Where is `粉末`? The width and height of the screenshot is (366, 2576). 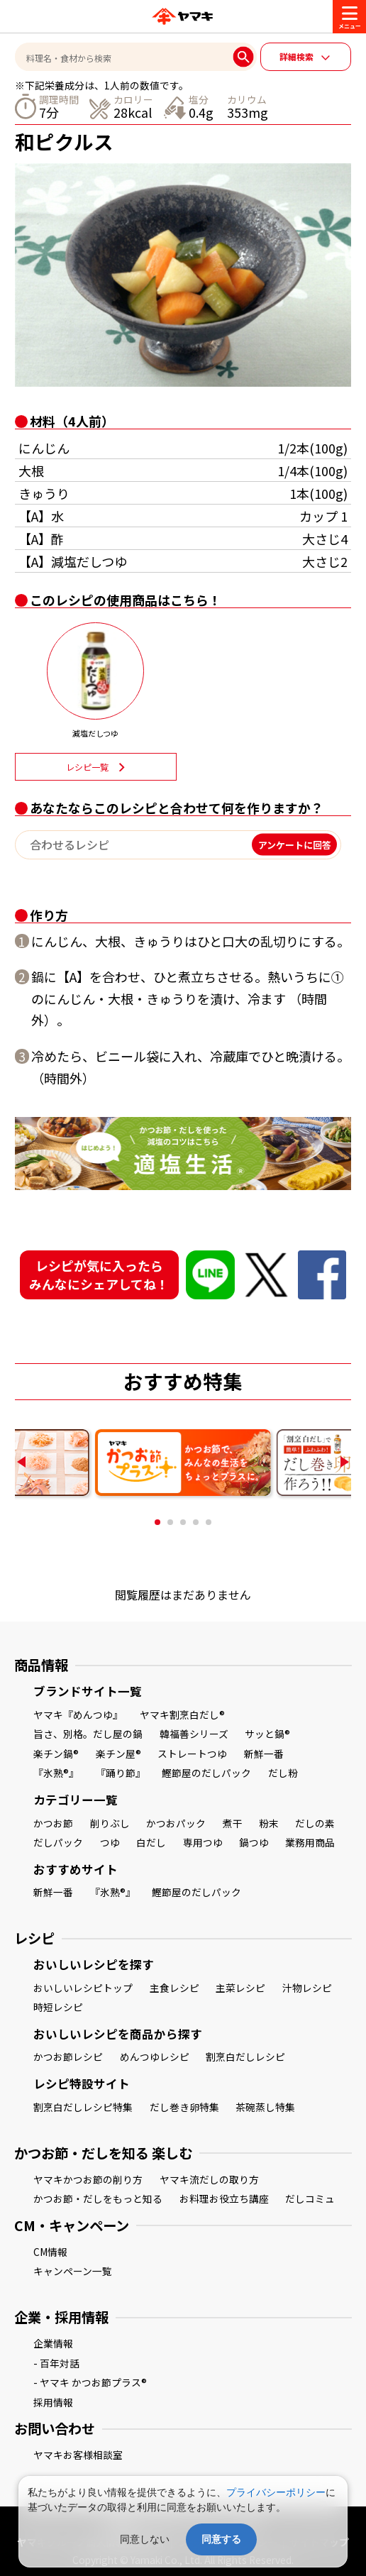 粉末 is located at coordinates (269, 1823).